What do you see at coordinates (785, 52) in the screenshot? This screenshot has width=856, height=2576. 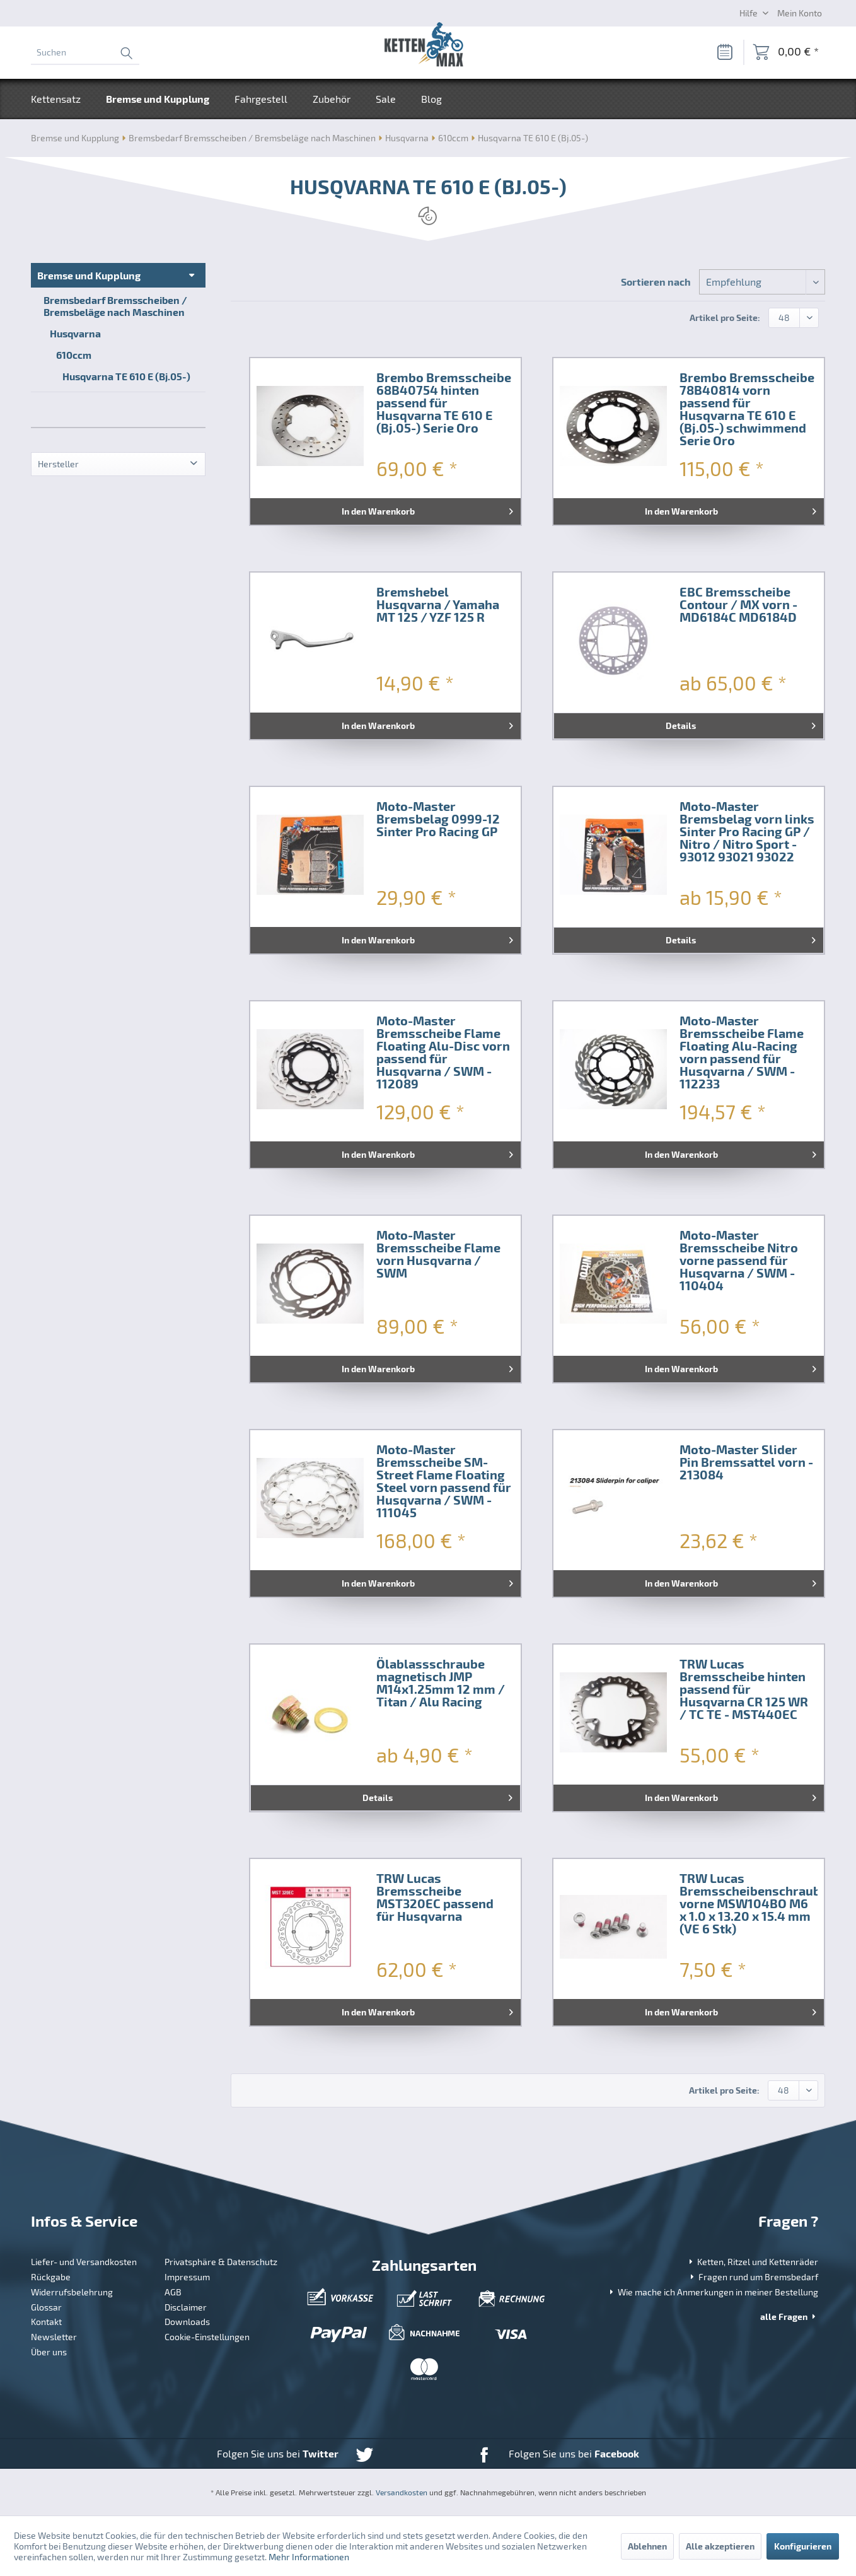 I see `[Warenkorb]` at bounding box center [785, 52].